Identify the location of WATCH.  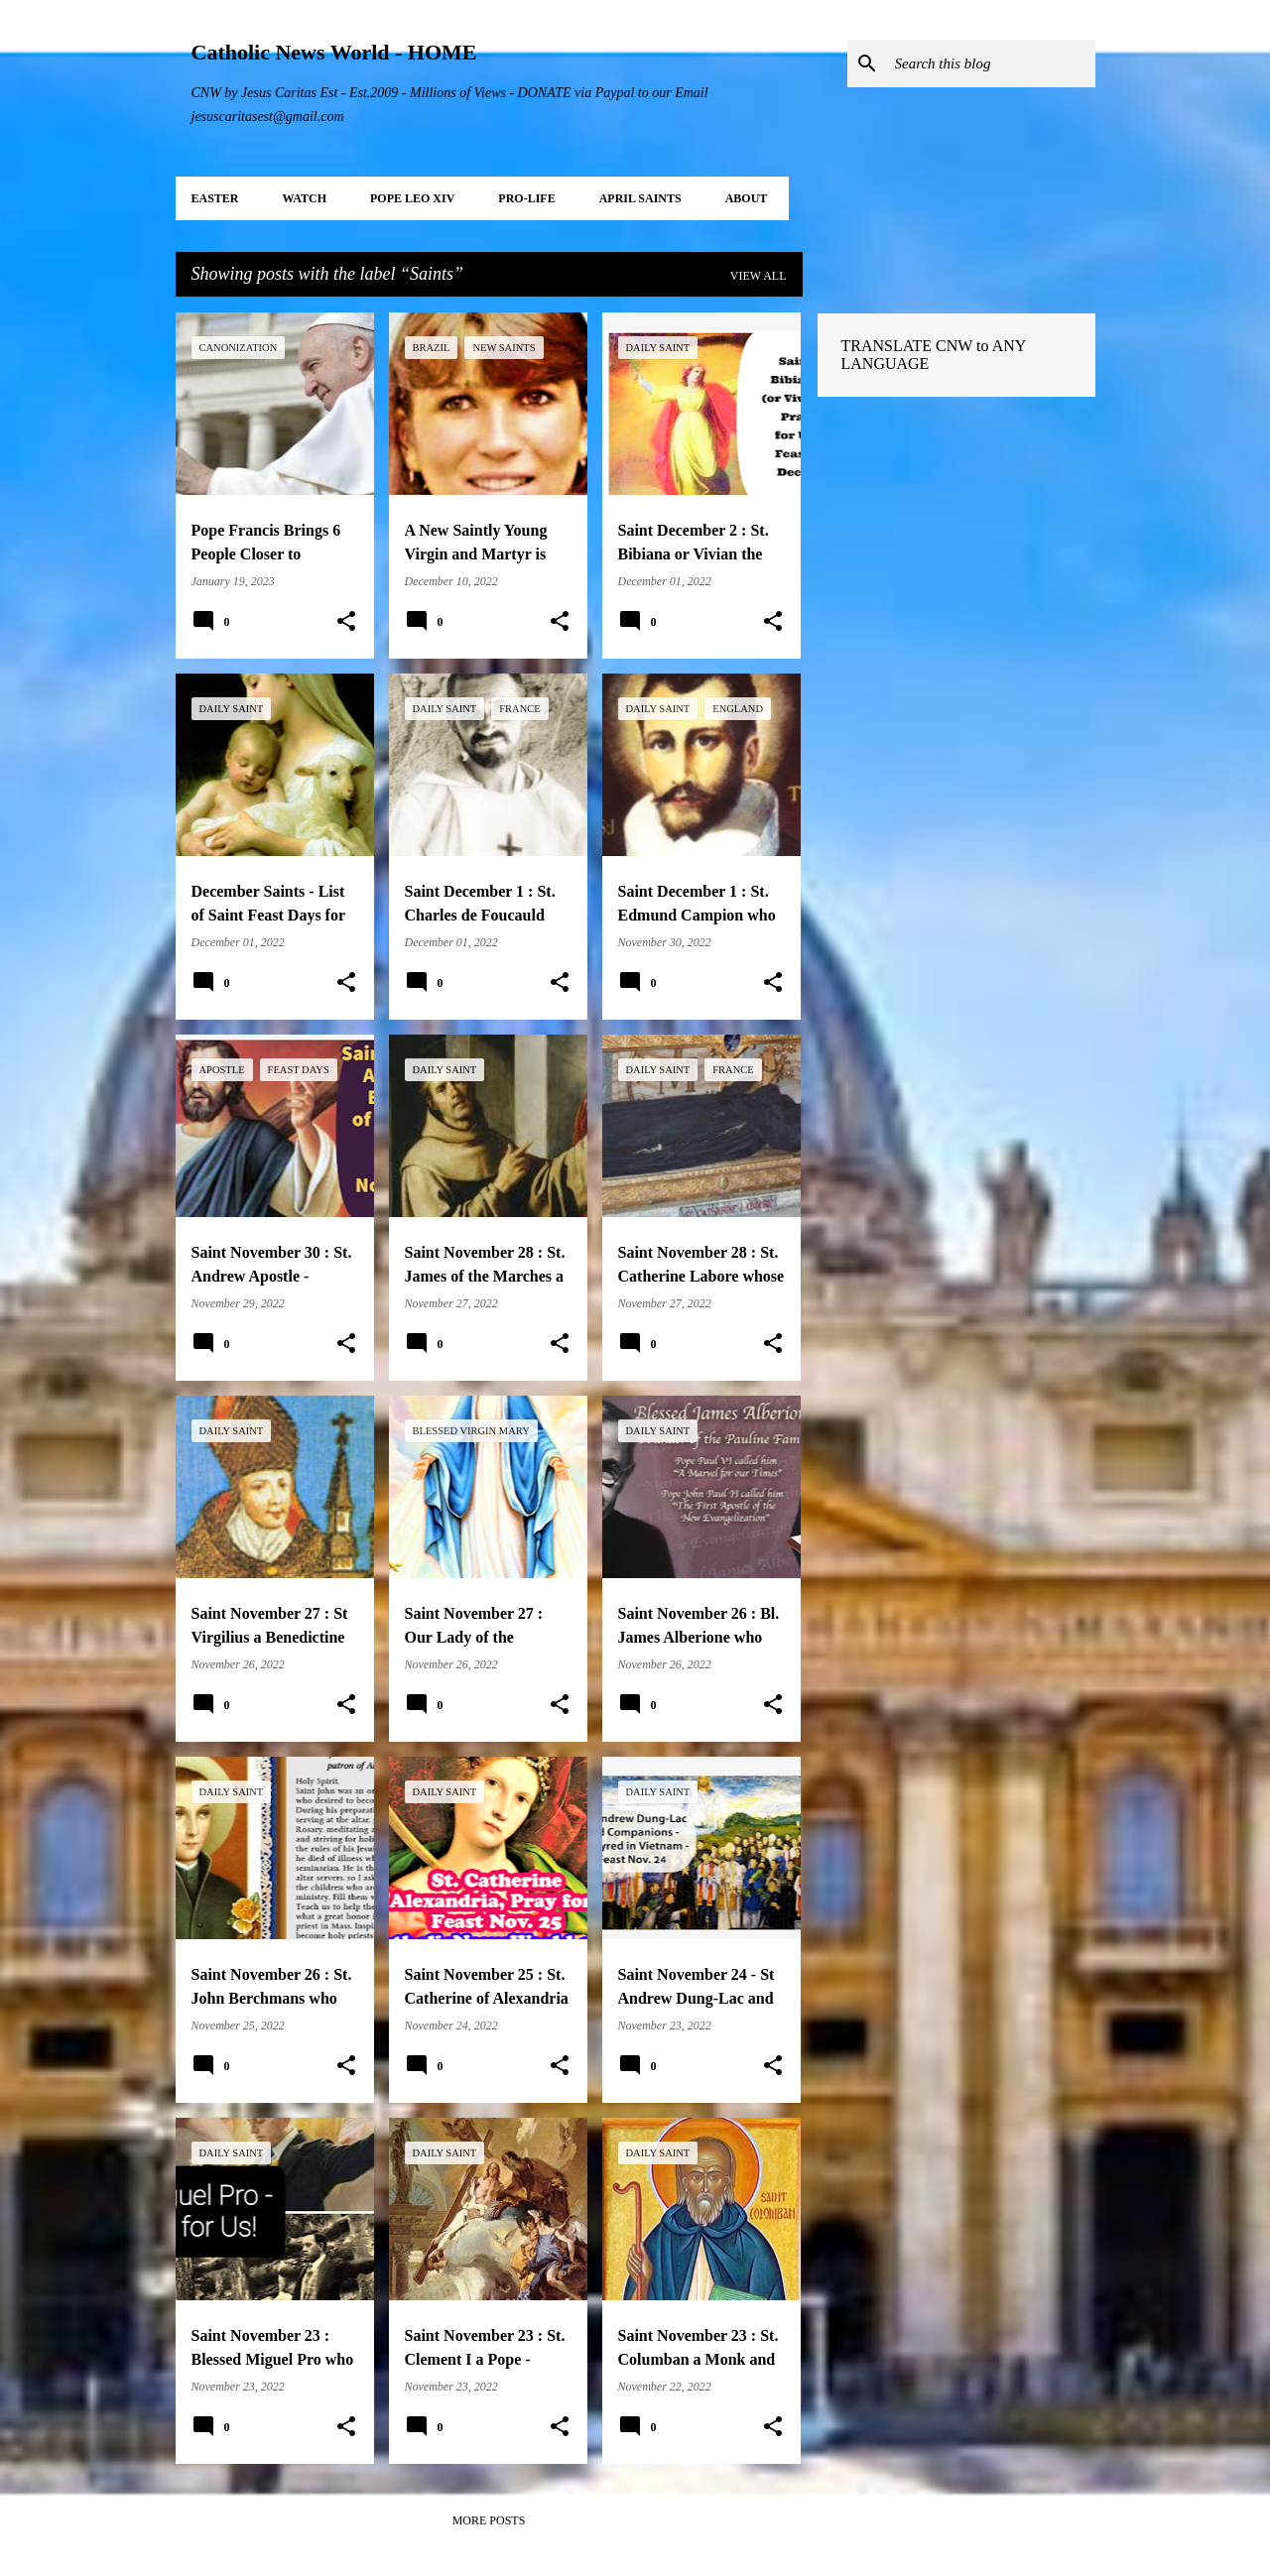
(304, 198).